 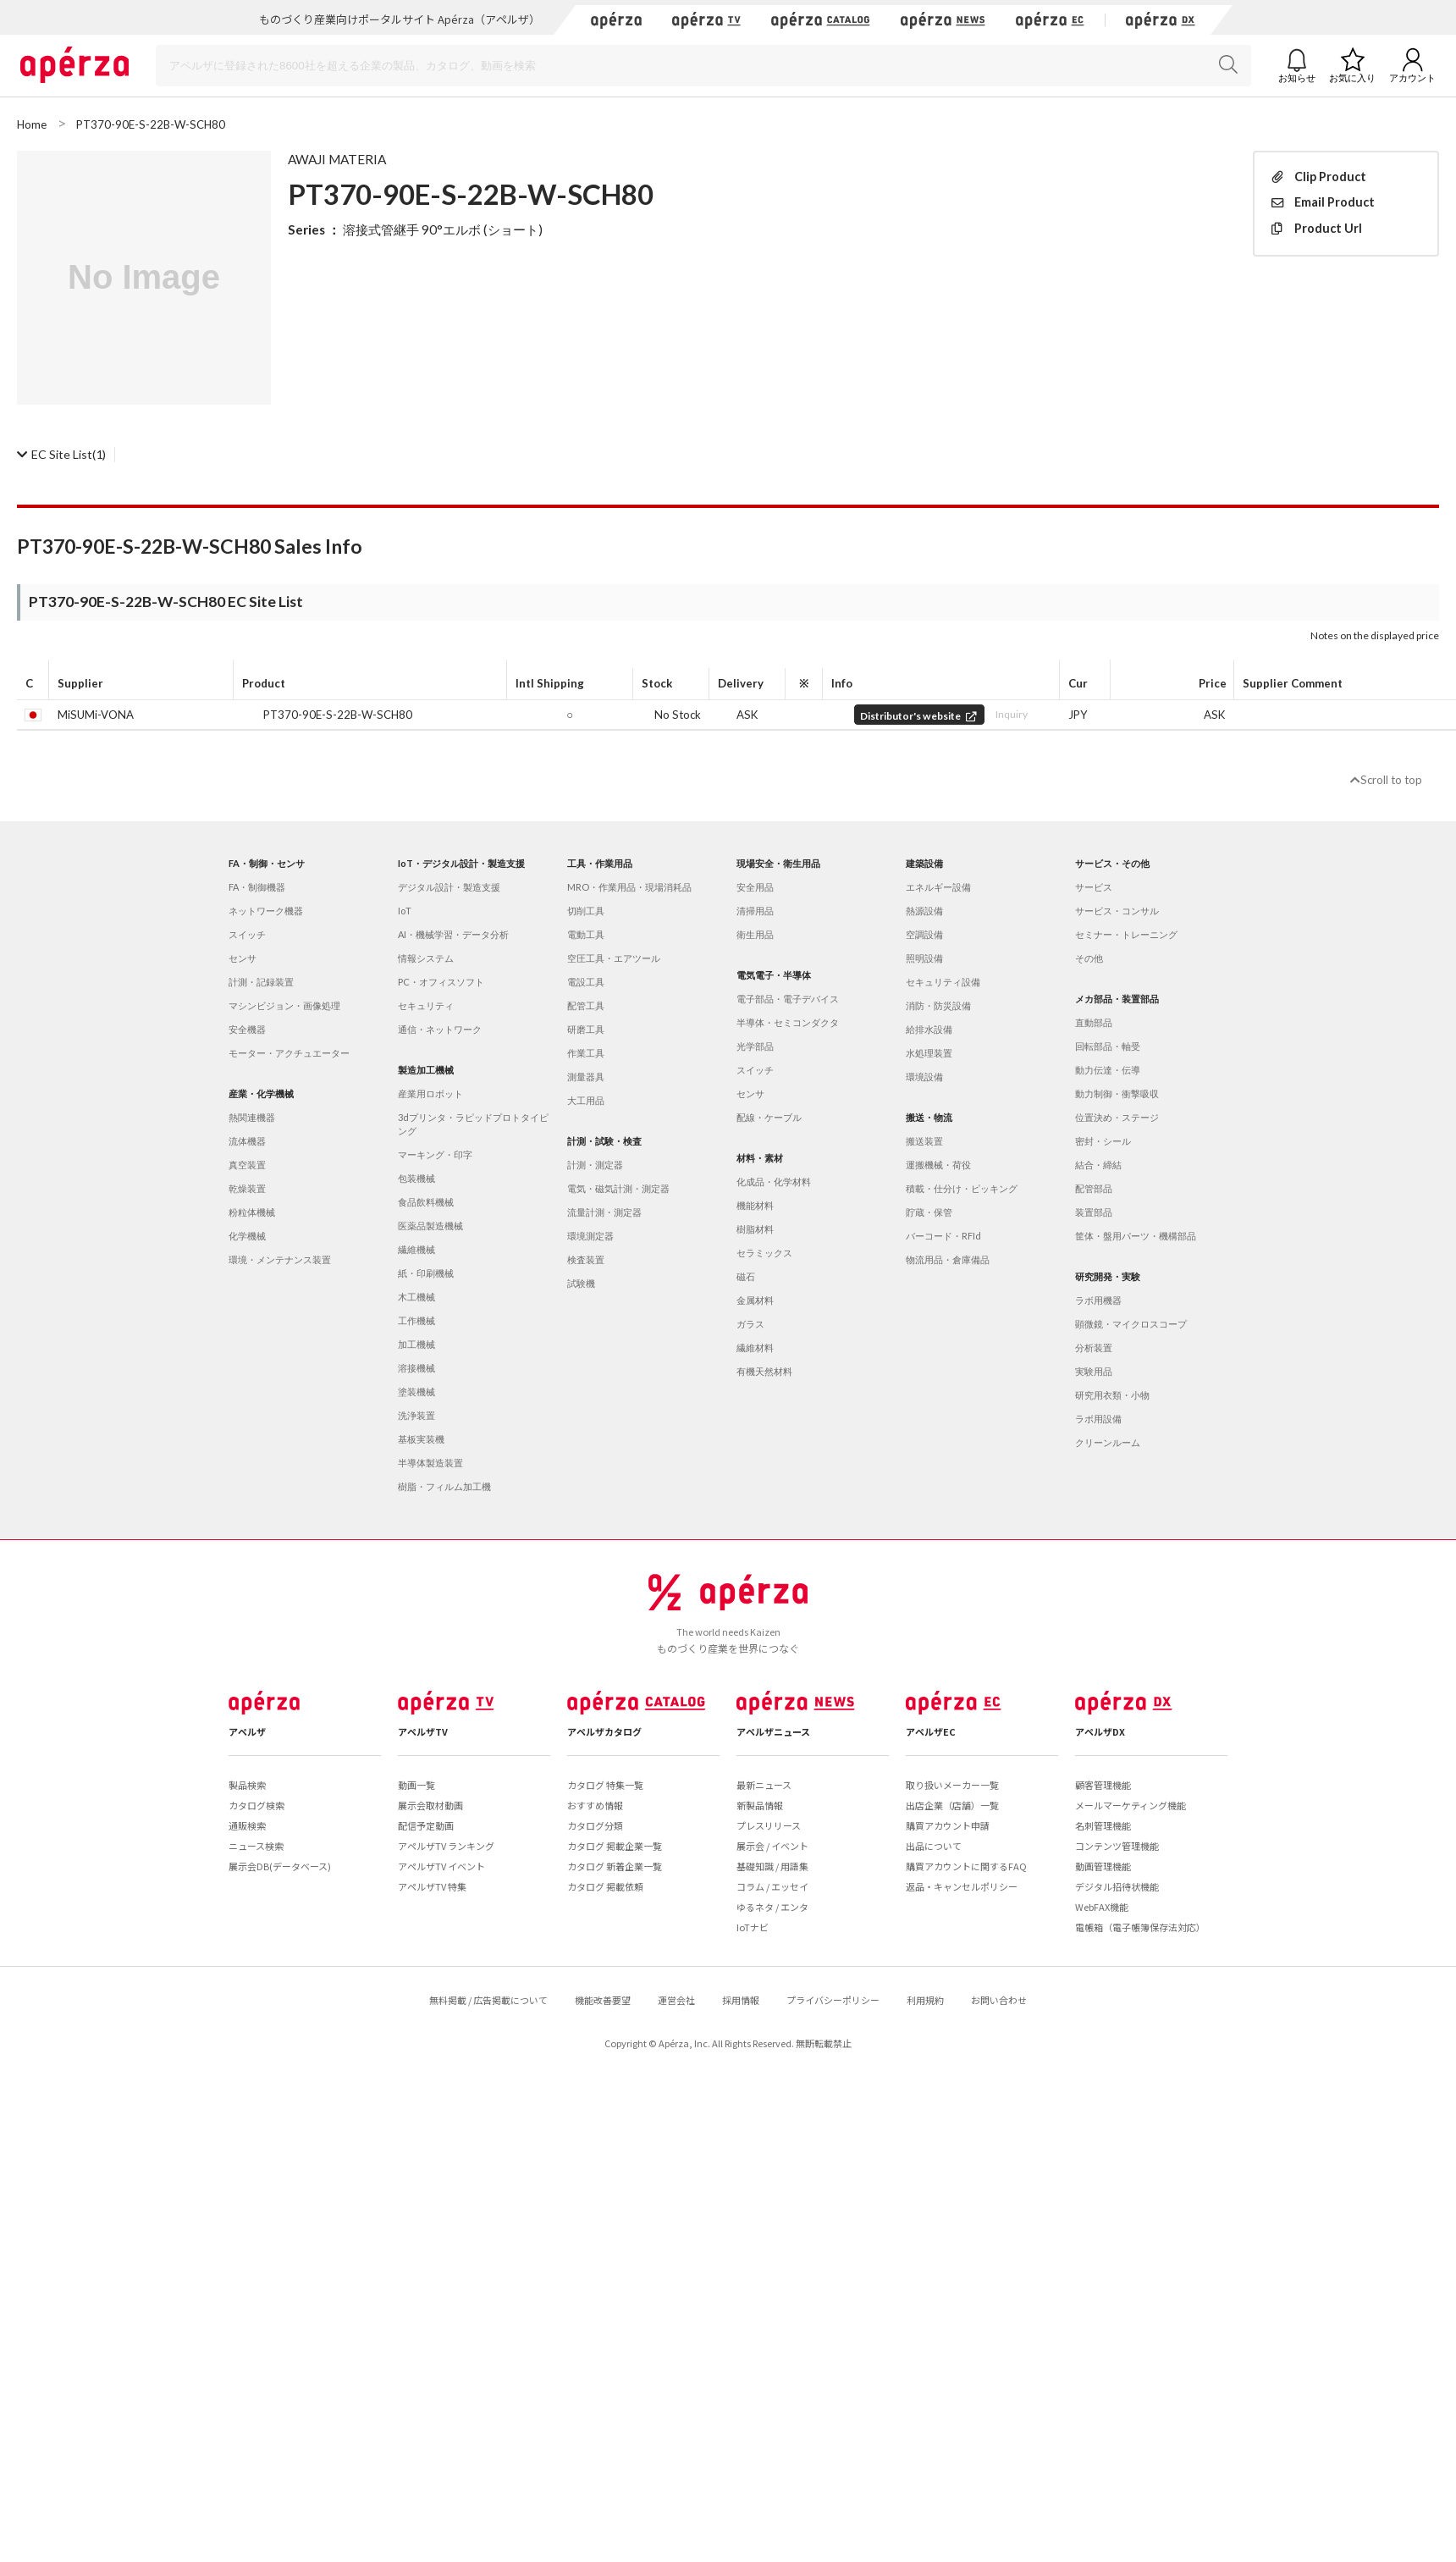 What do you see at coordinates (252, 1212) in the screenshot?
I see `粉粒体機械` at bounding box center [252, 1212].